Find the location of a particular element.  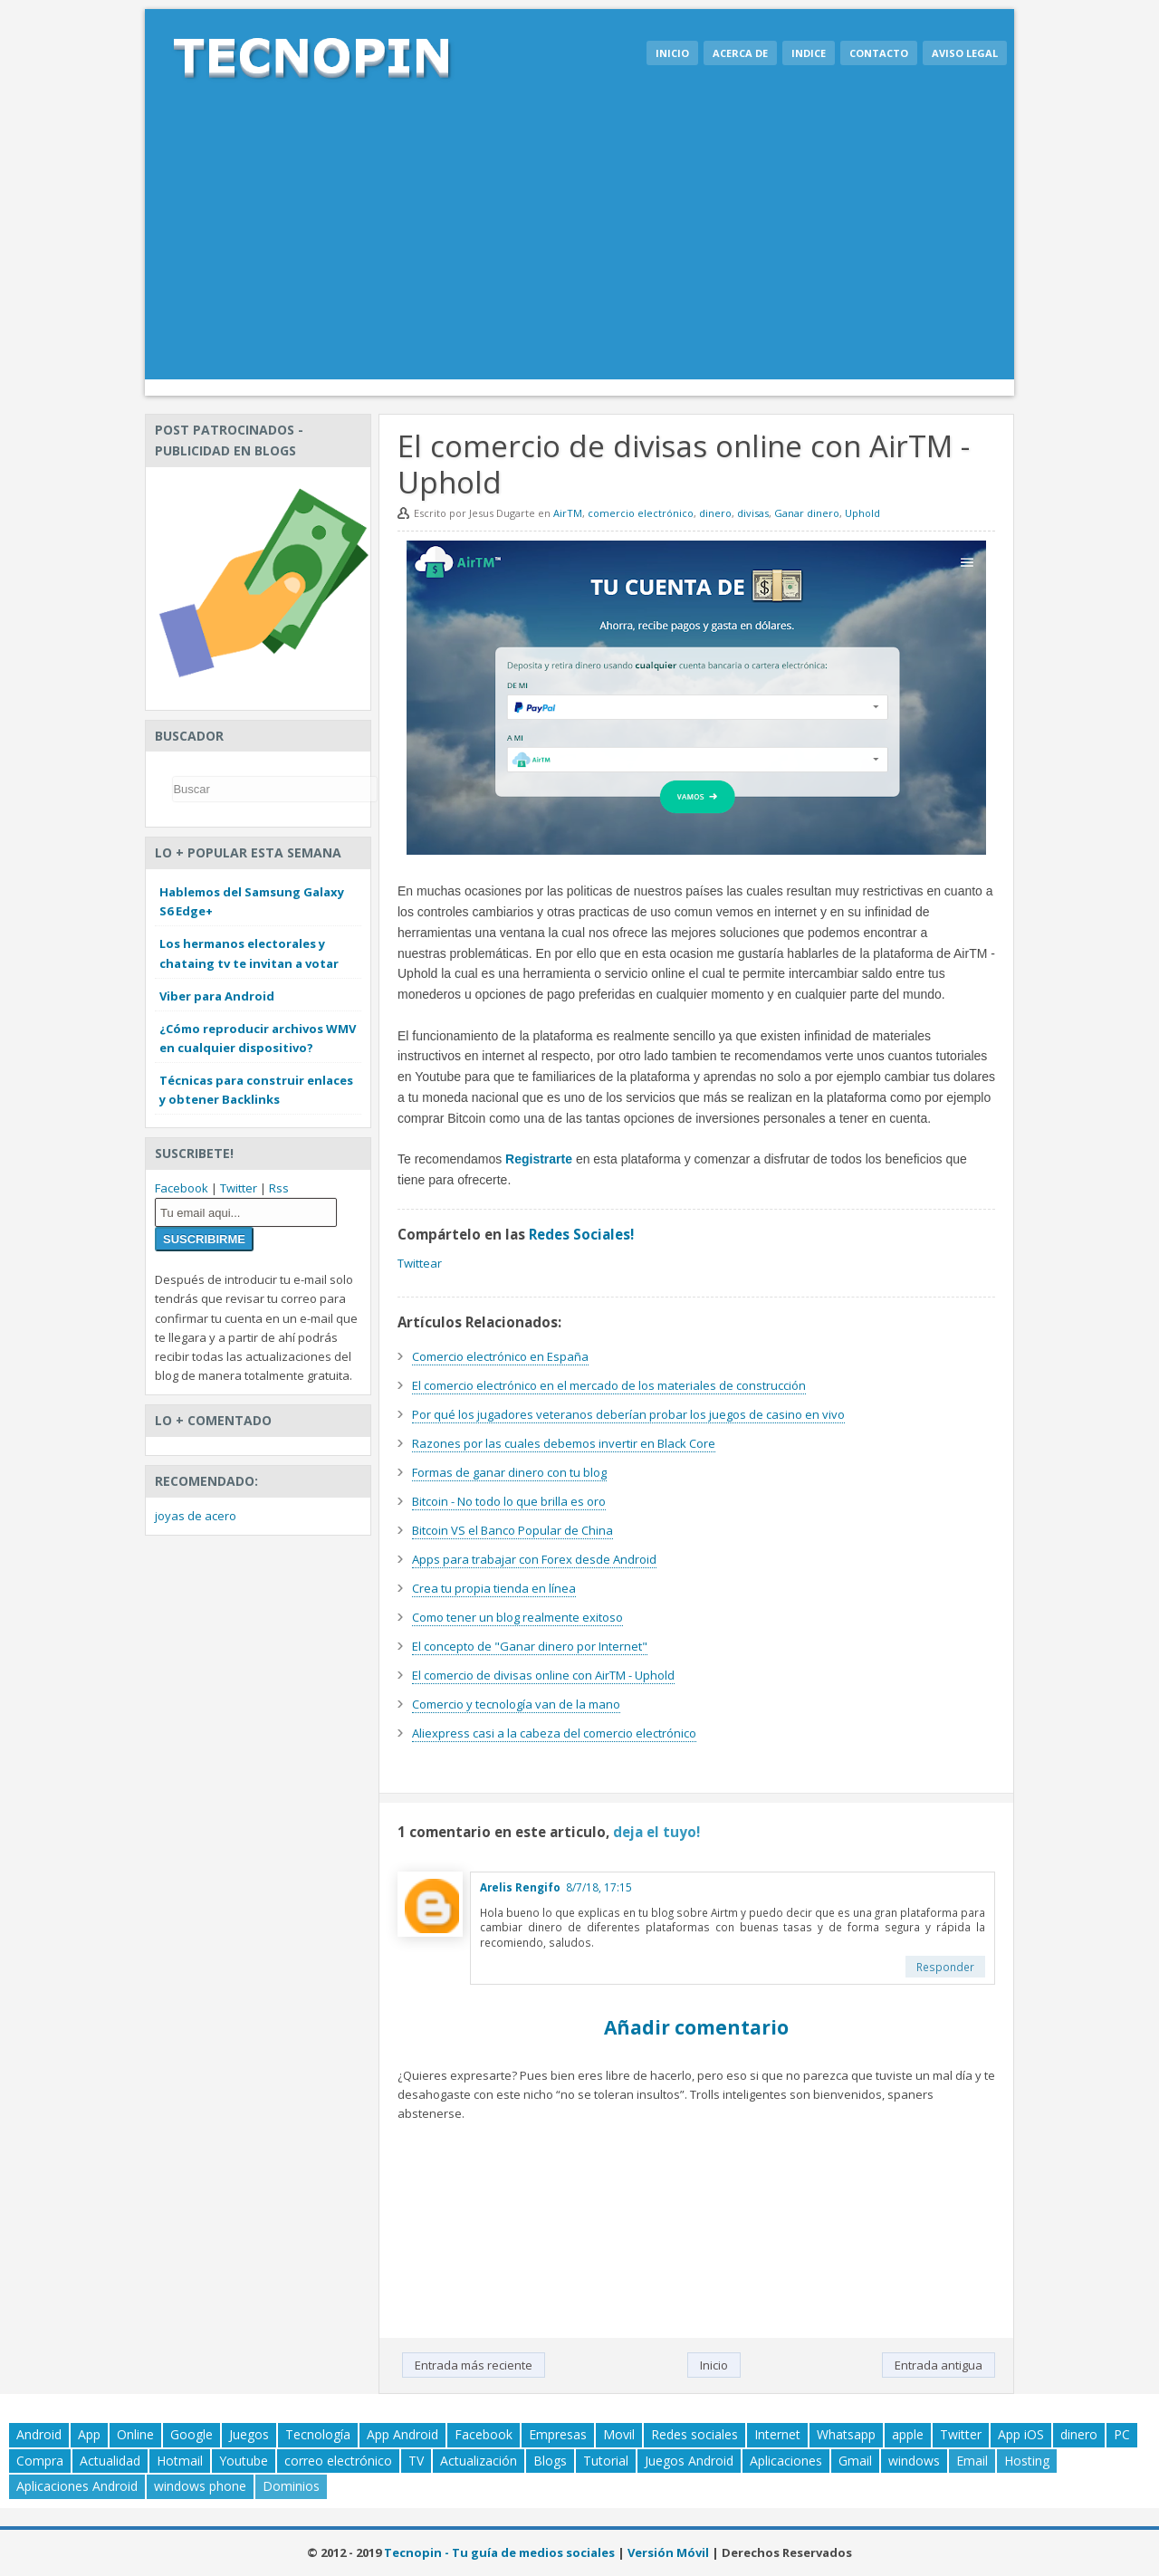

Google is located at coordinates (191, 2434).